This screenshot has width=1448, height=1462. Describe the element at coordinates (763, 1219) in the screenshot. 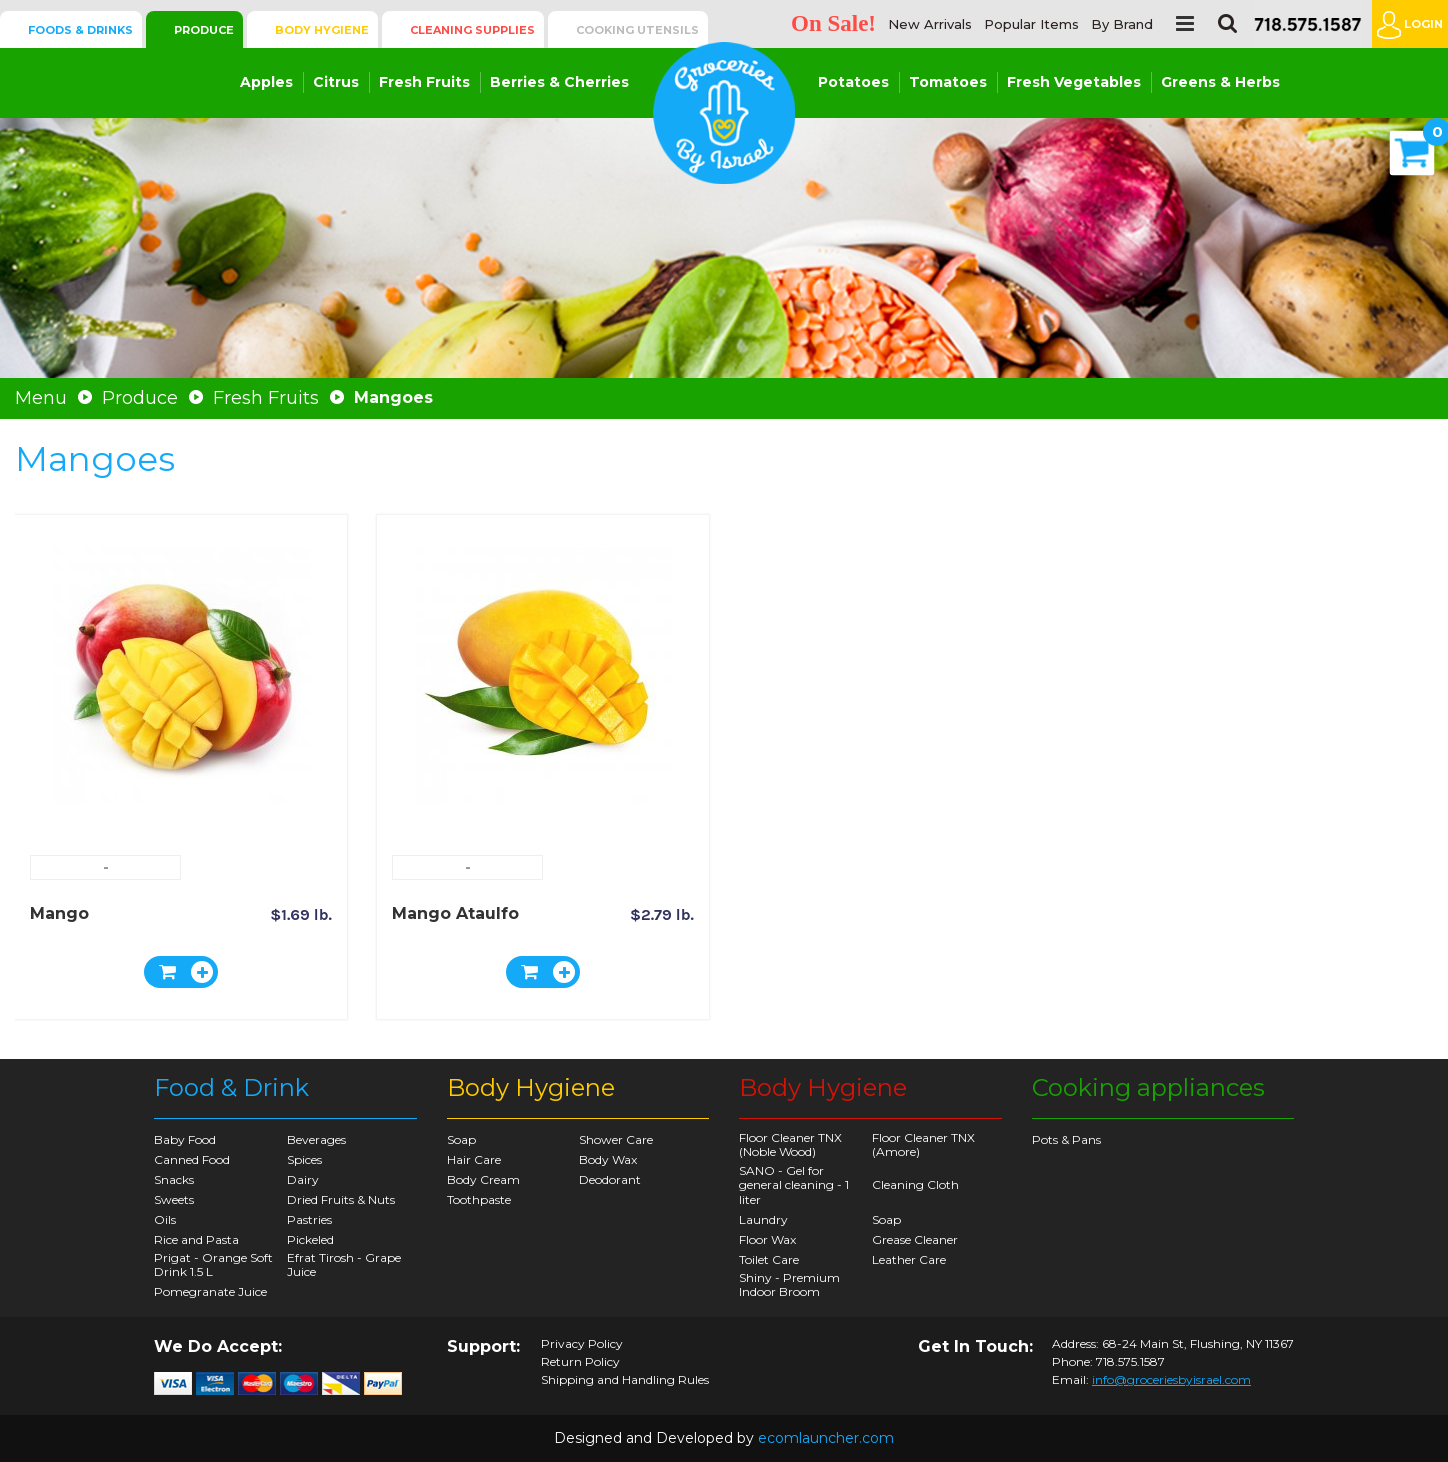

I see `Laundry` at that location.